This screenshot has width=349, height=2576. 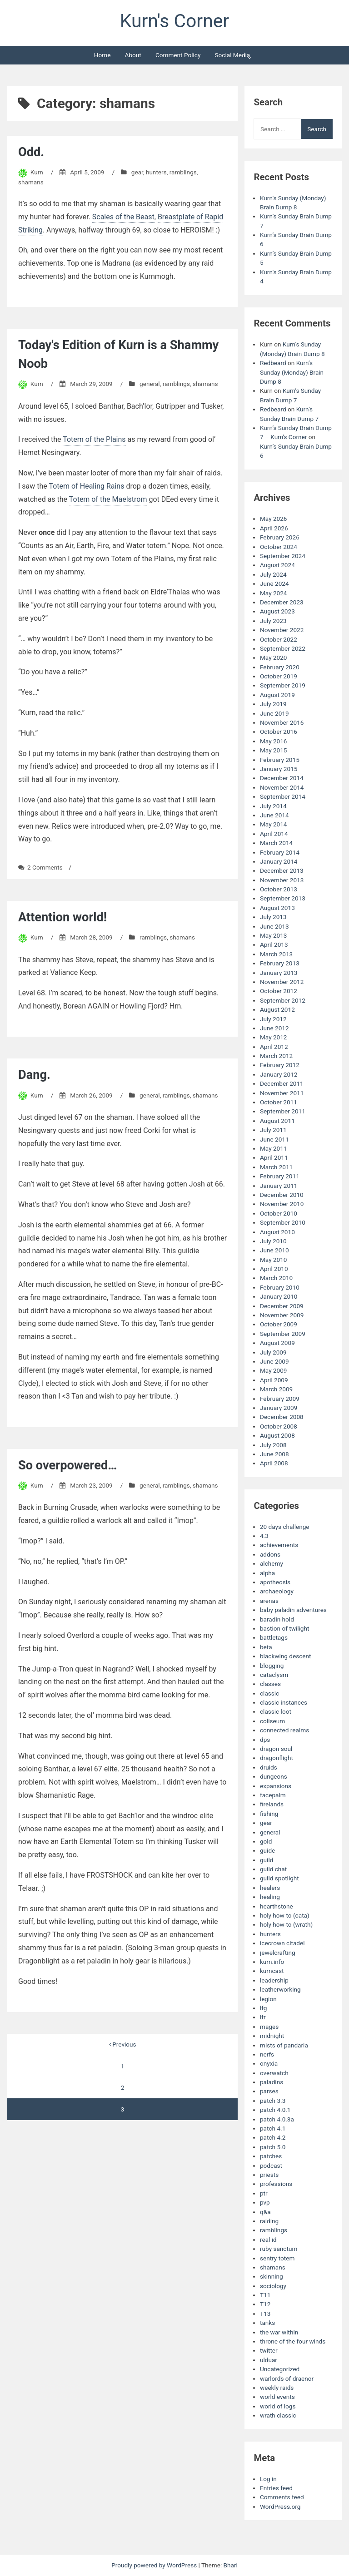 What do you see at coordinates (108, 499) in the screenshot?
I see `Totem of the Maelstrom` at bounding box center [108, 499].